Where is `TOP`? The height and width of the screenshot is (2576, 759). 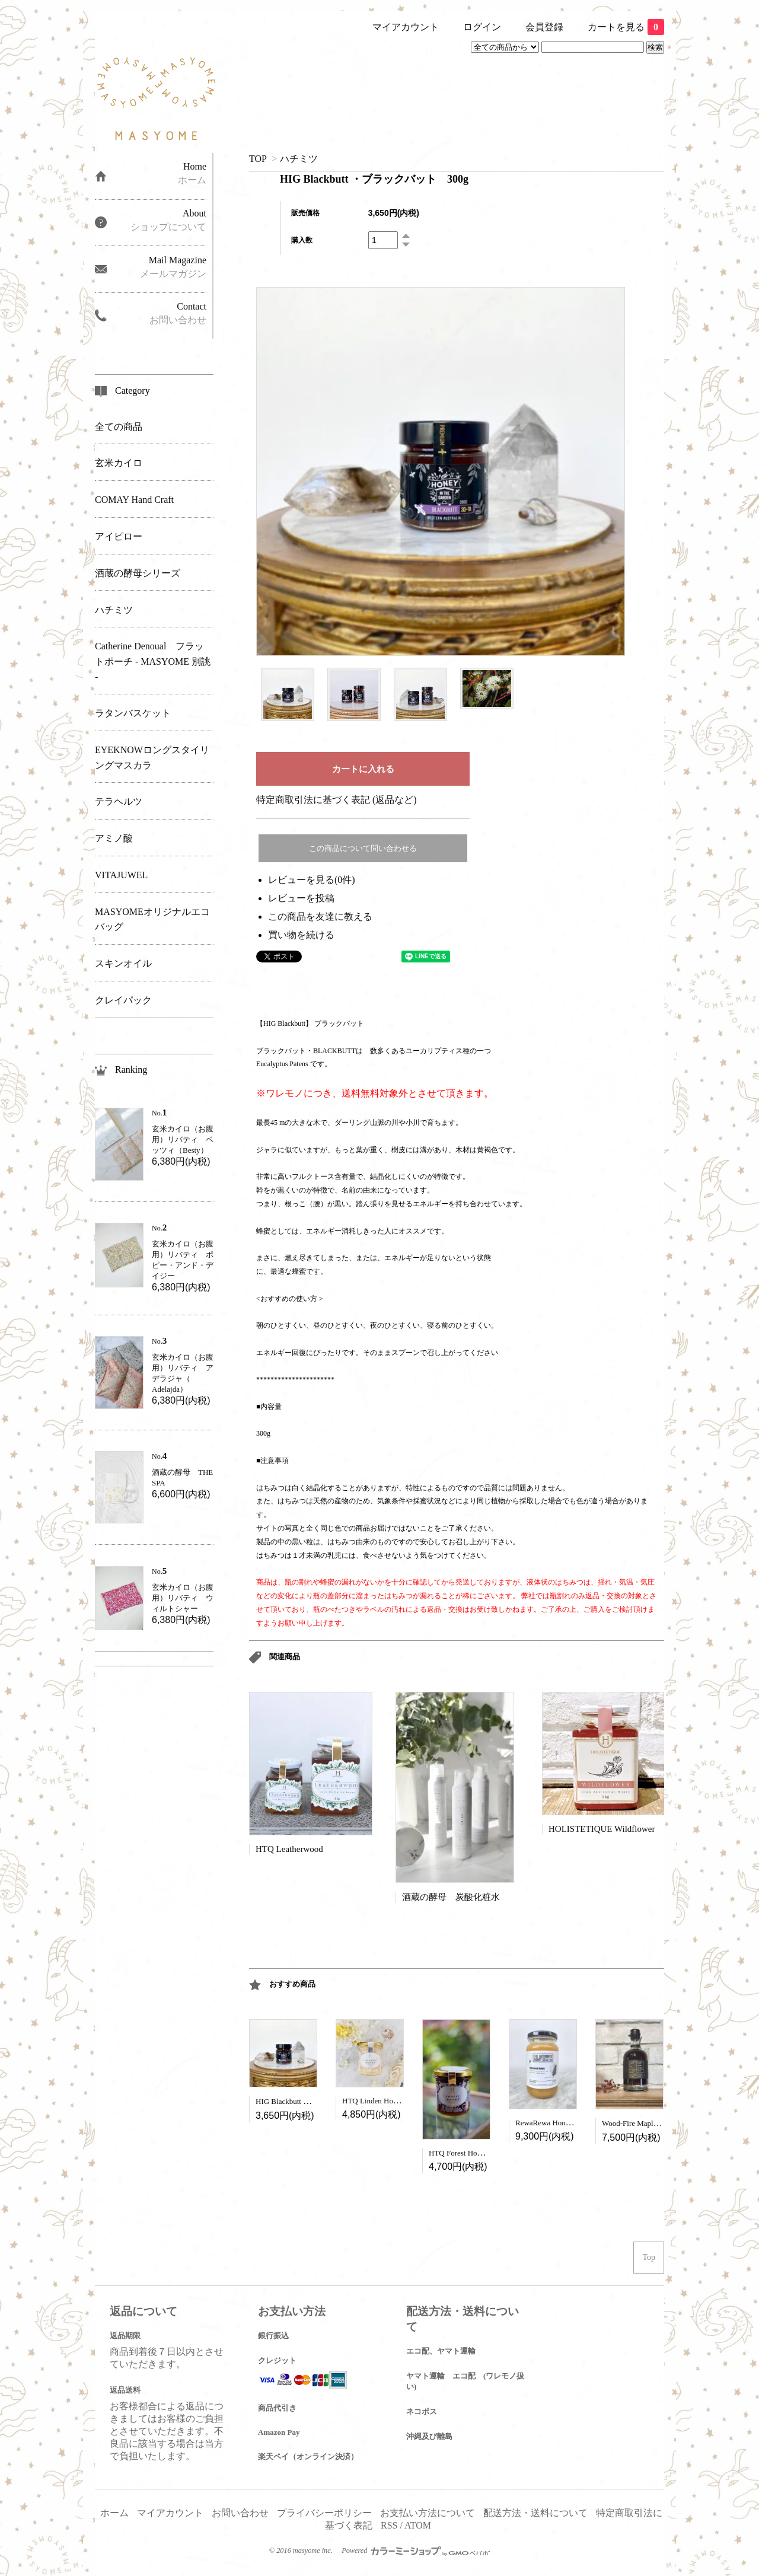 TOP is located at coordinates (257, 159).